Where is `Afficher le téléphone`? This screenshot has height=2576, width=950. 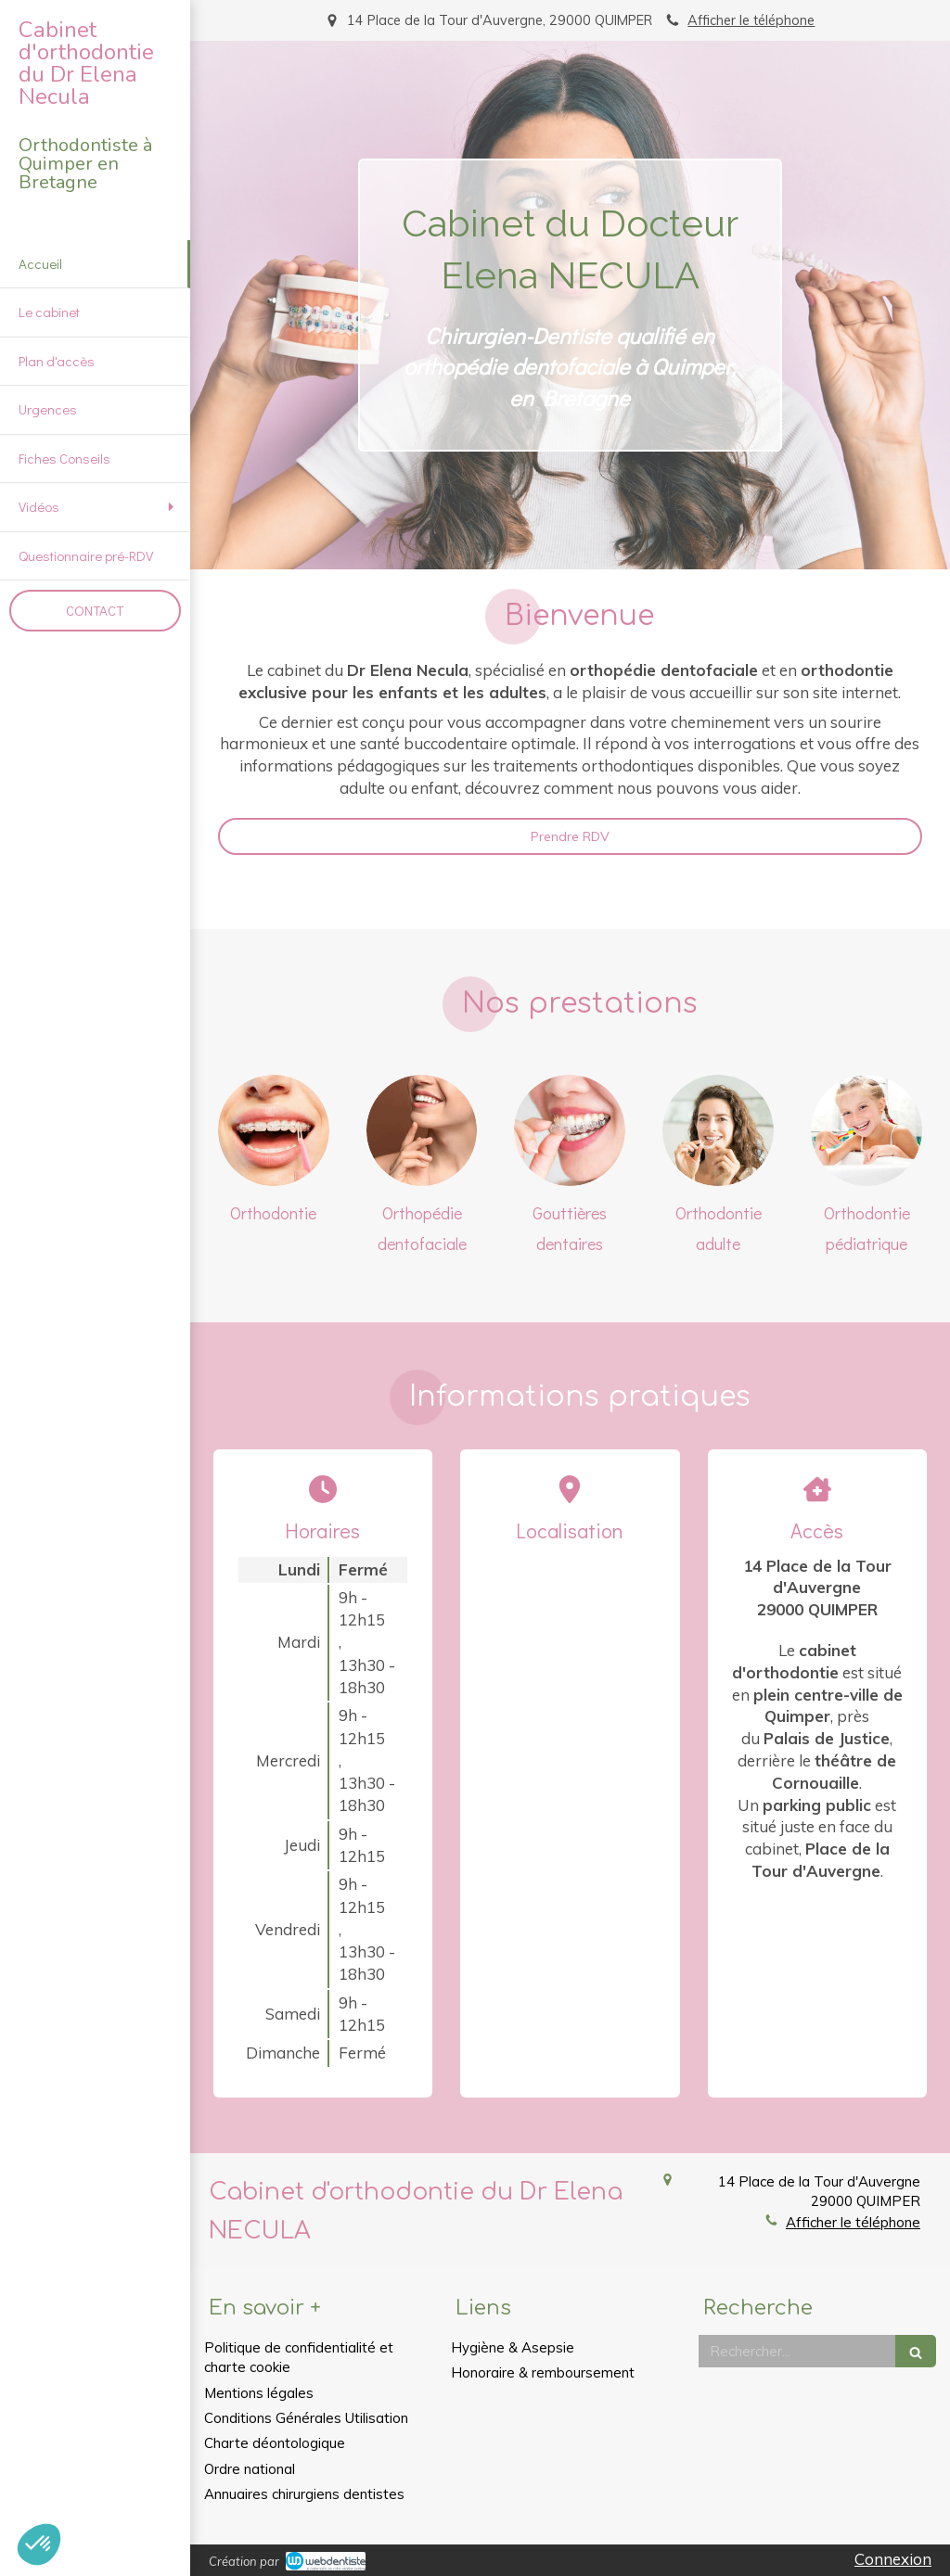
Afficher le téléphone is located at coordinates (751, 20).